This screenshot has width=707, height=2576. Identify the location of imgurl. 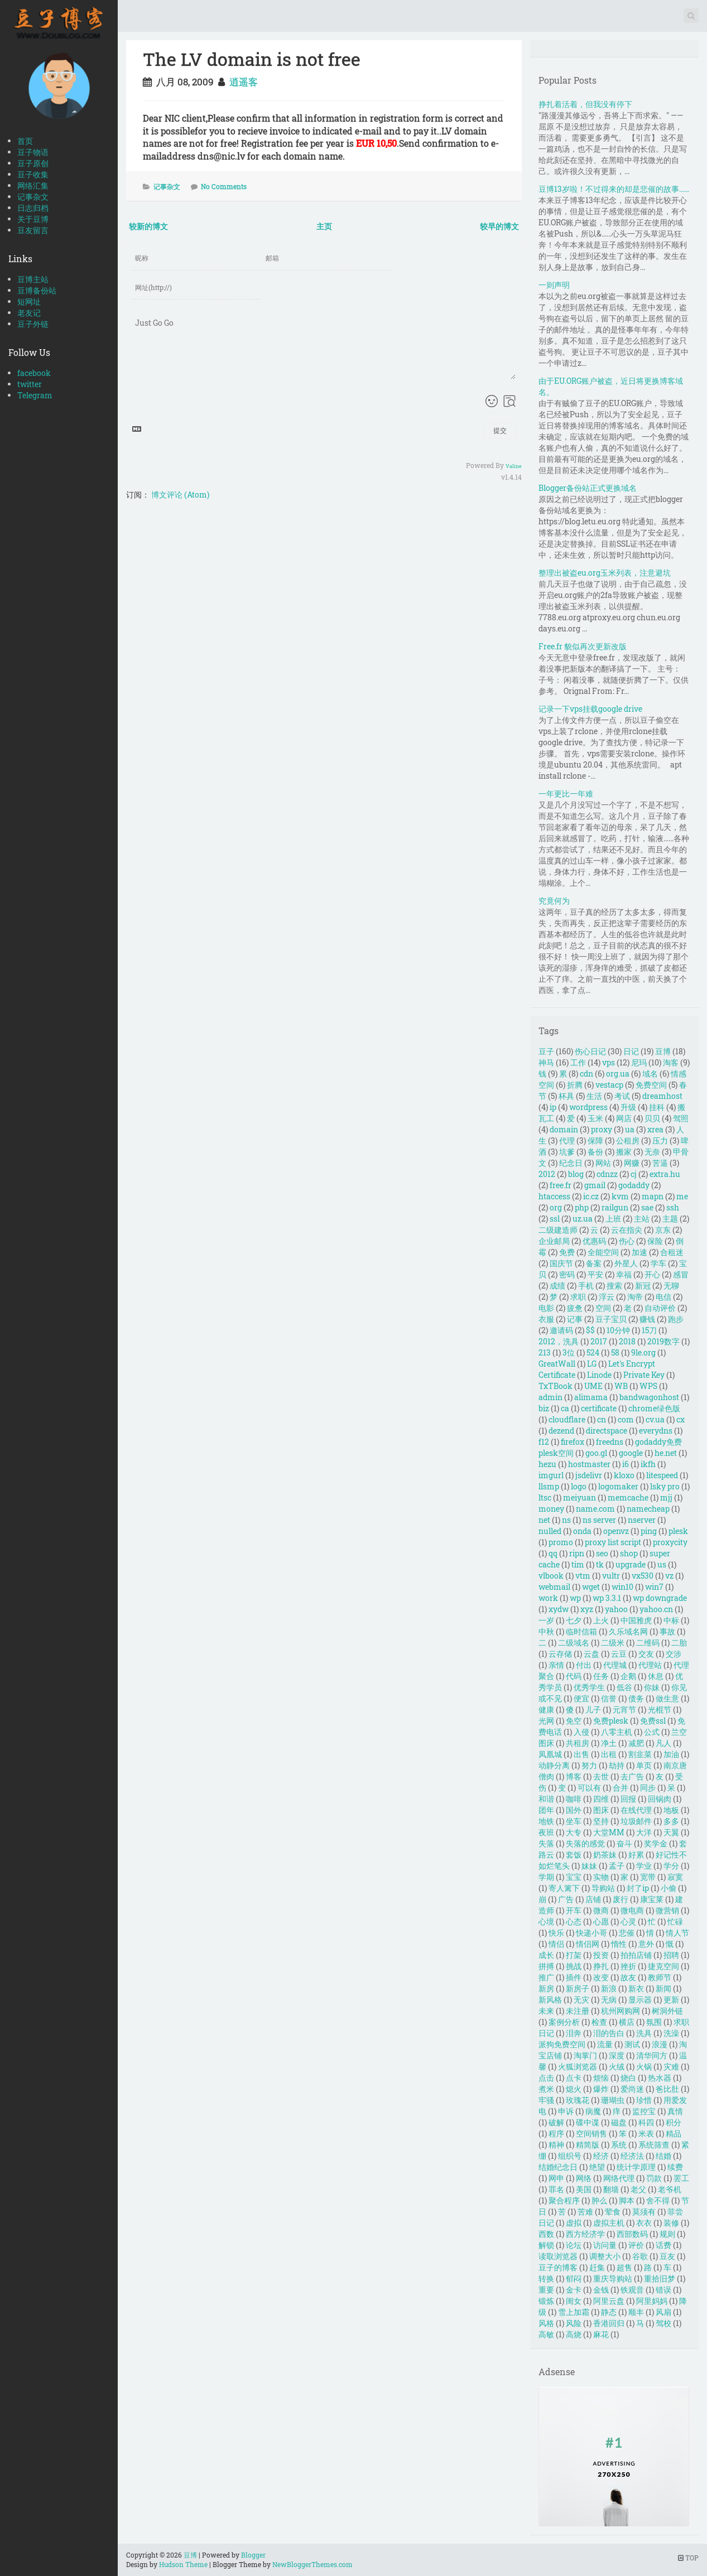
(551, 1475).